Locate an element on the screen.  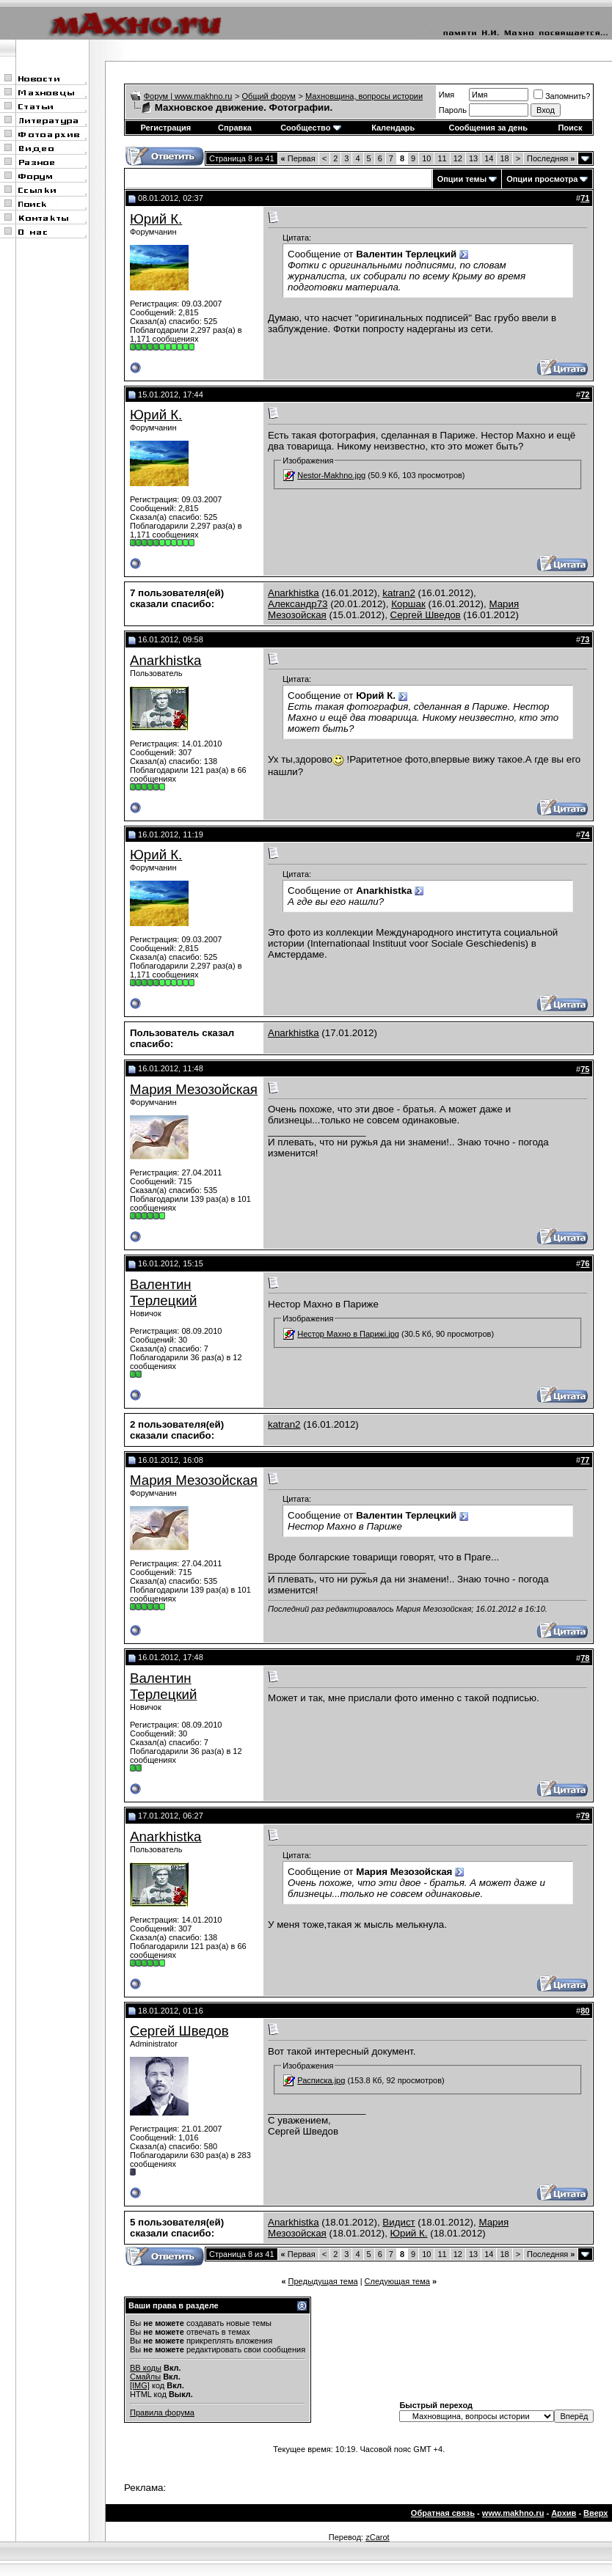
Календарь is located at coordinates (393, 127).